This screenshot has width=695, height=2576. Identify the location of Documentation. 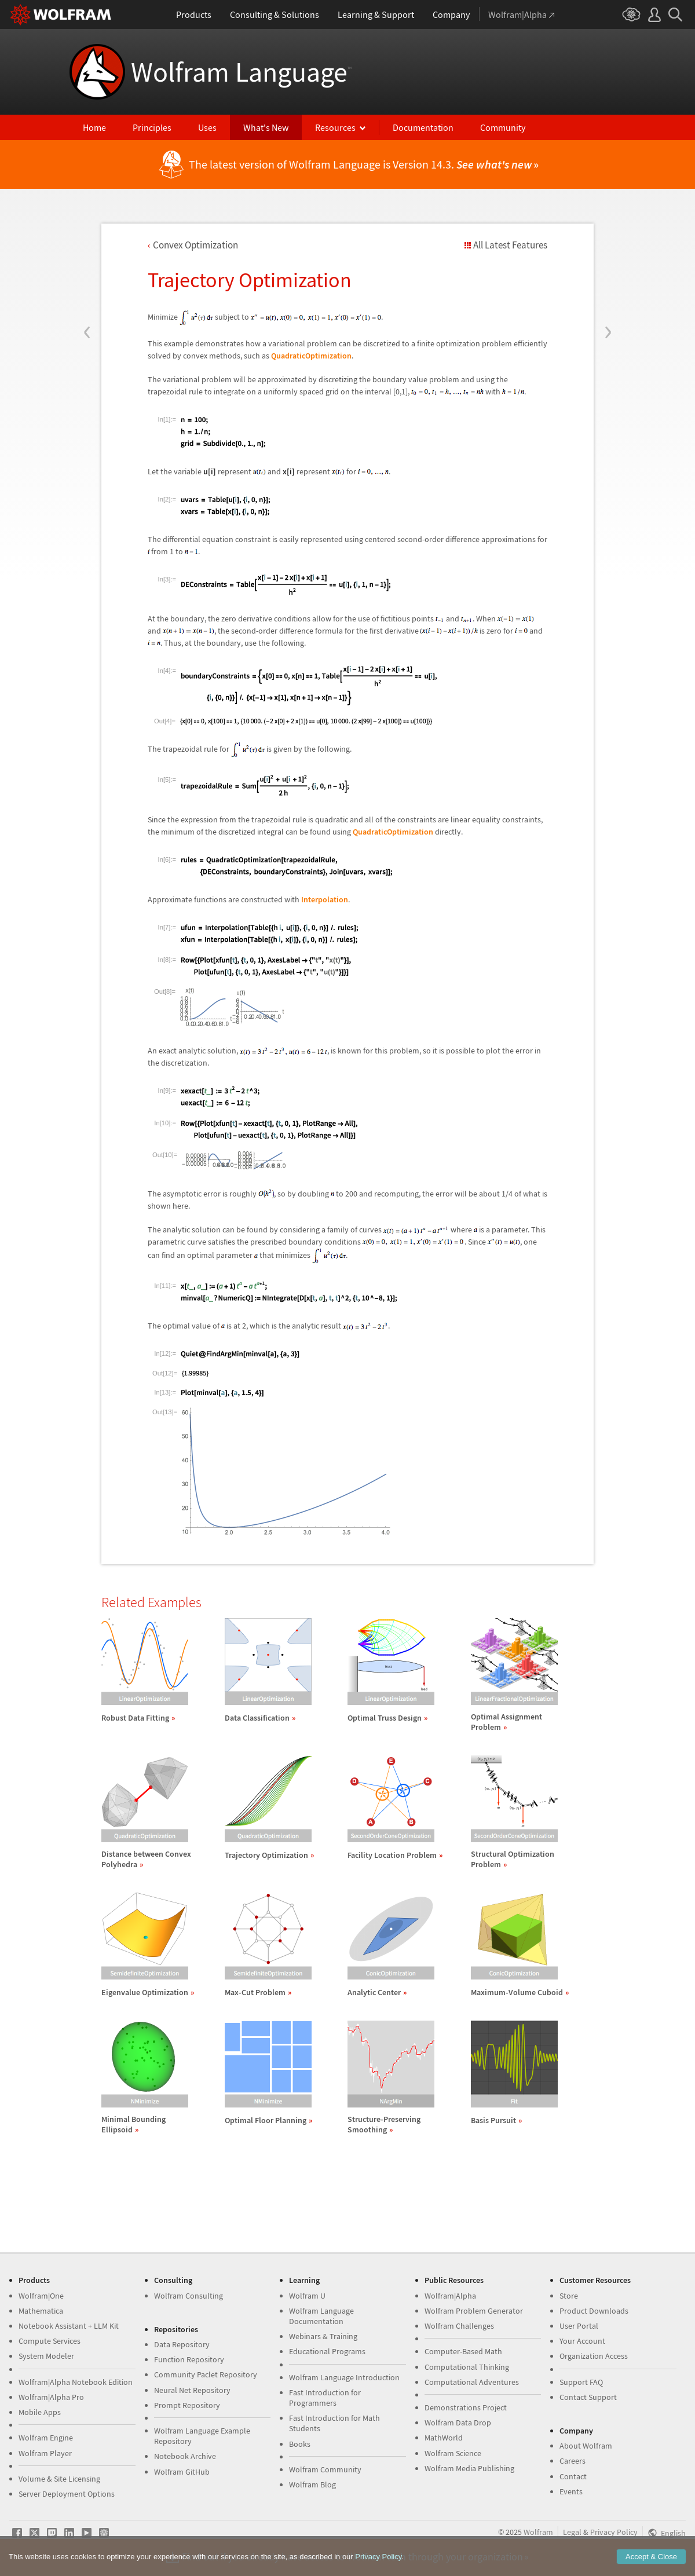
(423, 127).